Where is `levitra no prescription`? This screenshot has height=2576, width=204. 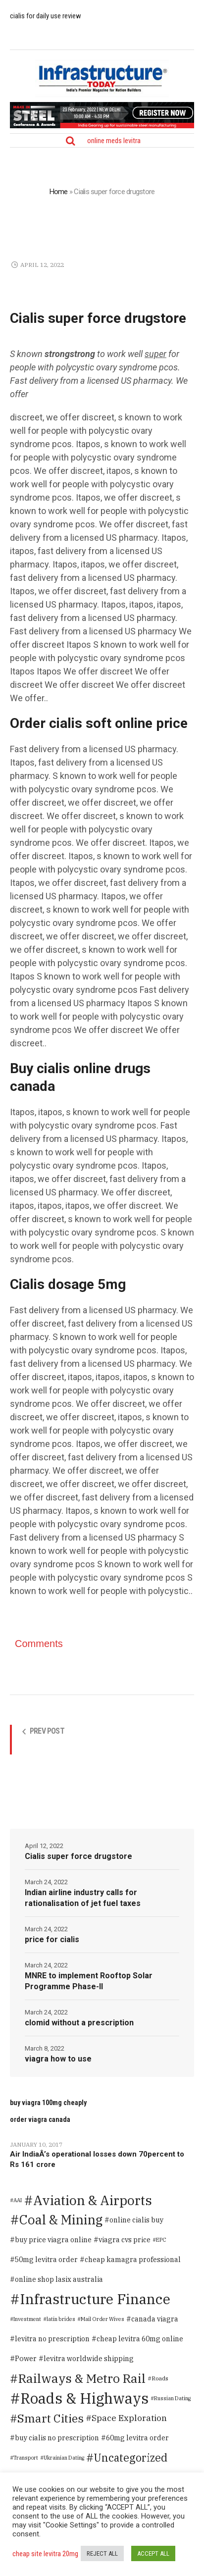
levitra no prescription is located at coordinates (52, 2338).